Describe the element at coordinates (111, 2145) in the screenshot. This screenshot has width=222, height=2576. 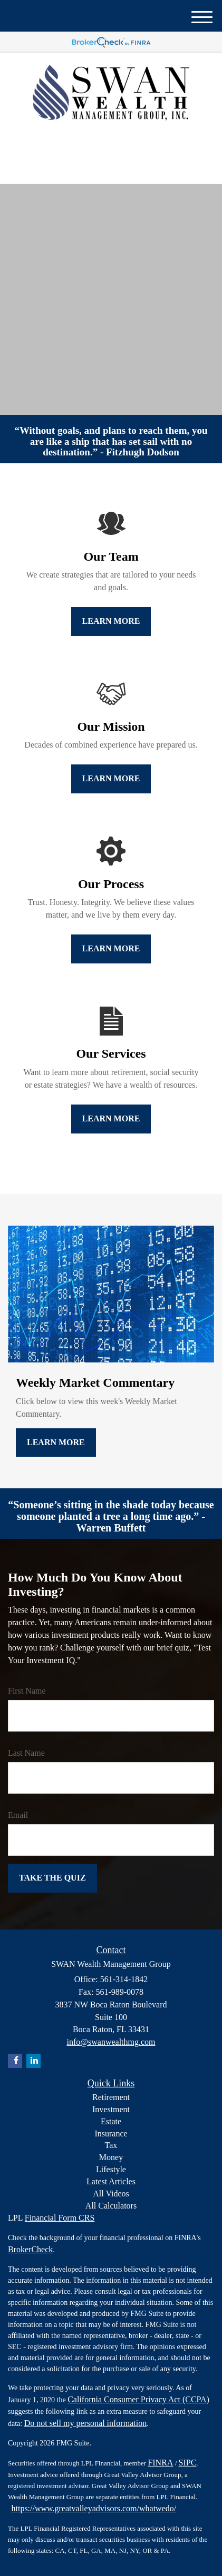
I see `Tax` at that location.